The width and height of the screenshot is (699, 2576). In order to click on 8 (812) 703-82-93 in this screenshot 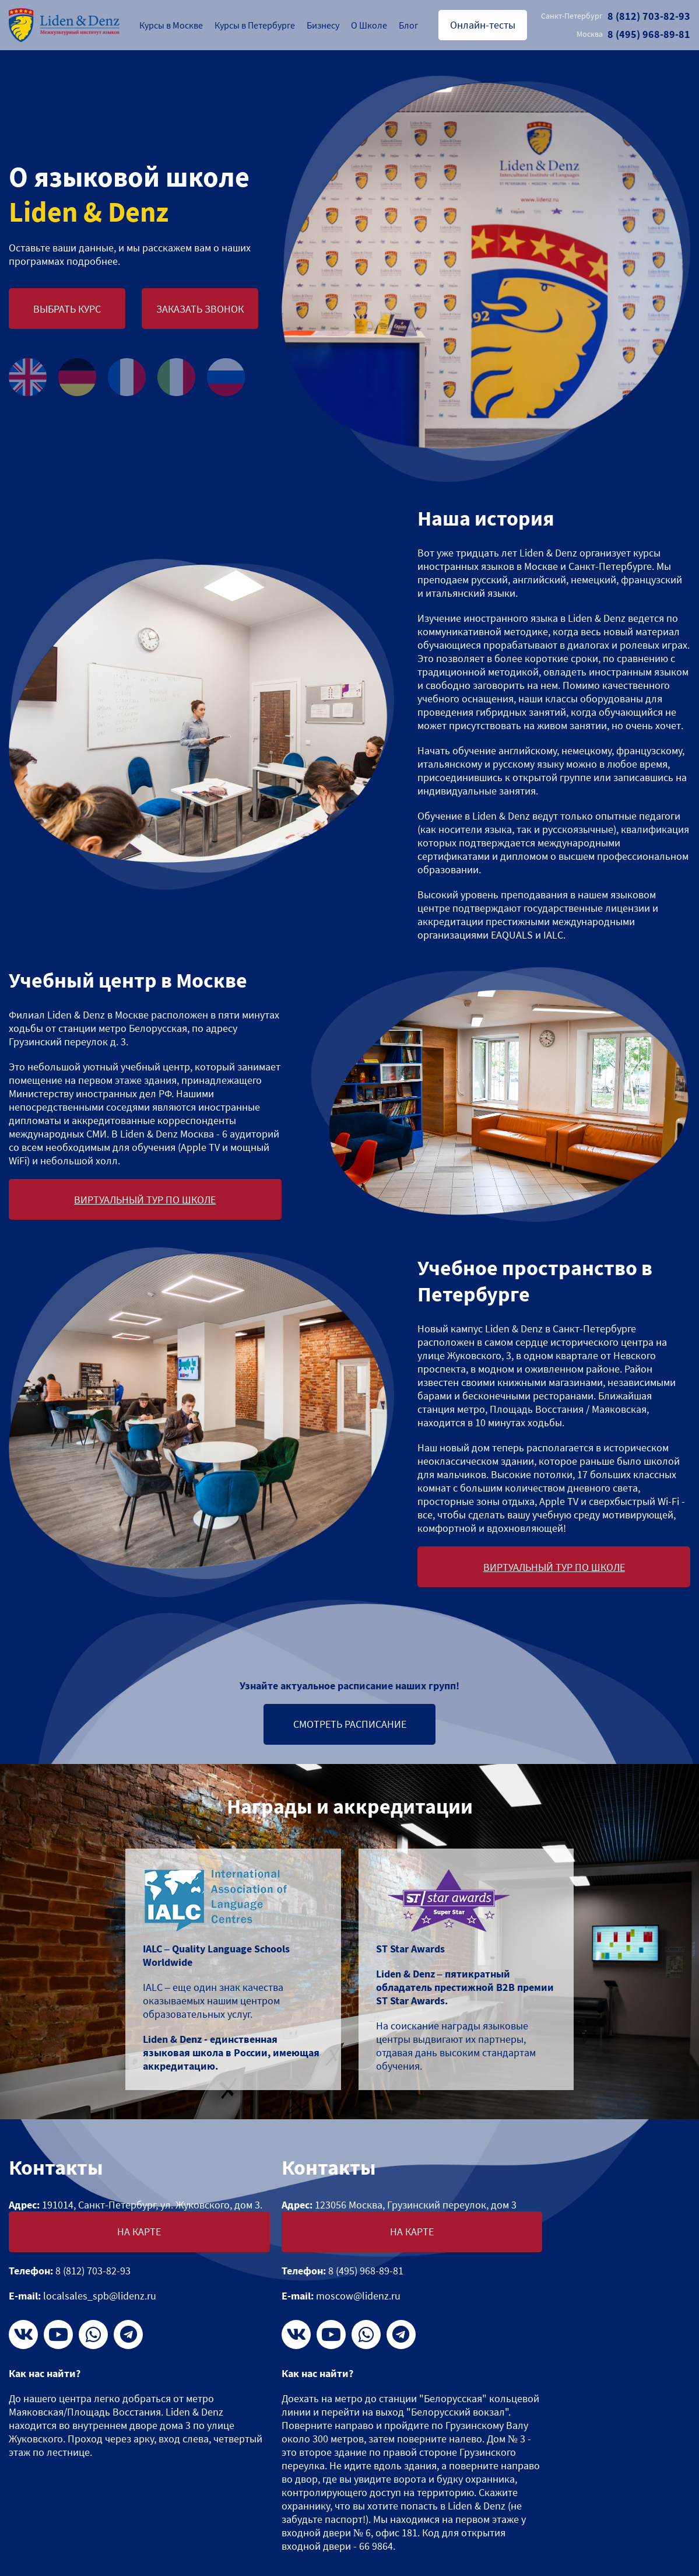, I will do `click(615, 16)`.